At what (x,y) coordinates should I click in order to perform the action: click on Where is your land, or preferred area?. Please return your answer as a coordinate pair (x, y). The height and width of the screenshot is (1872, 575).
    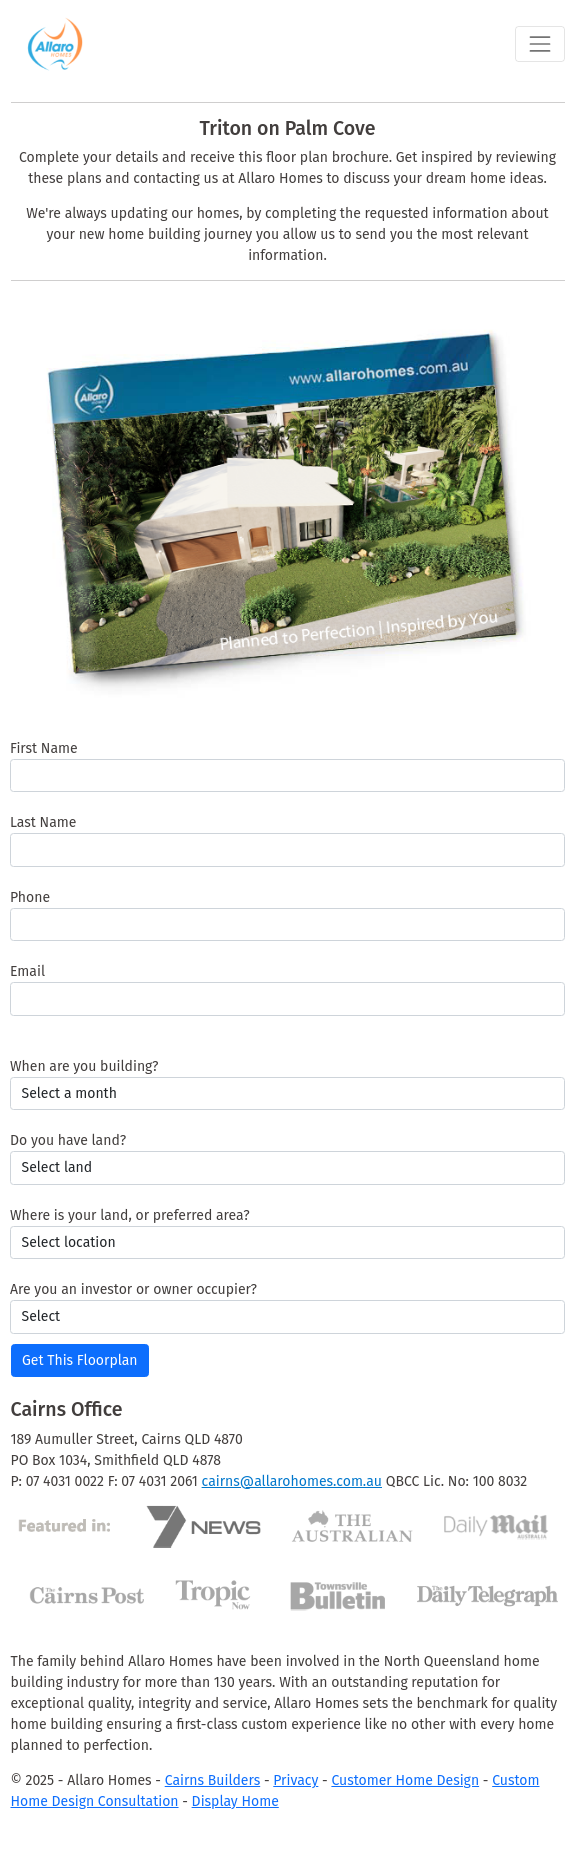
    Looking at the image, I should click on (130, 1215).